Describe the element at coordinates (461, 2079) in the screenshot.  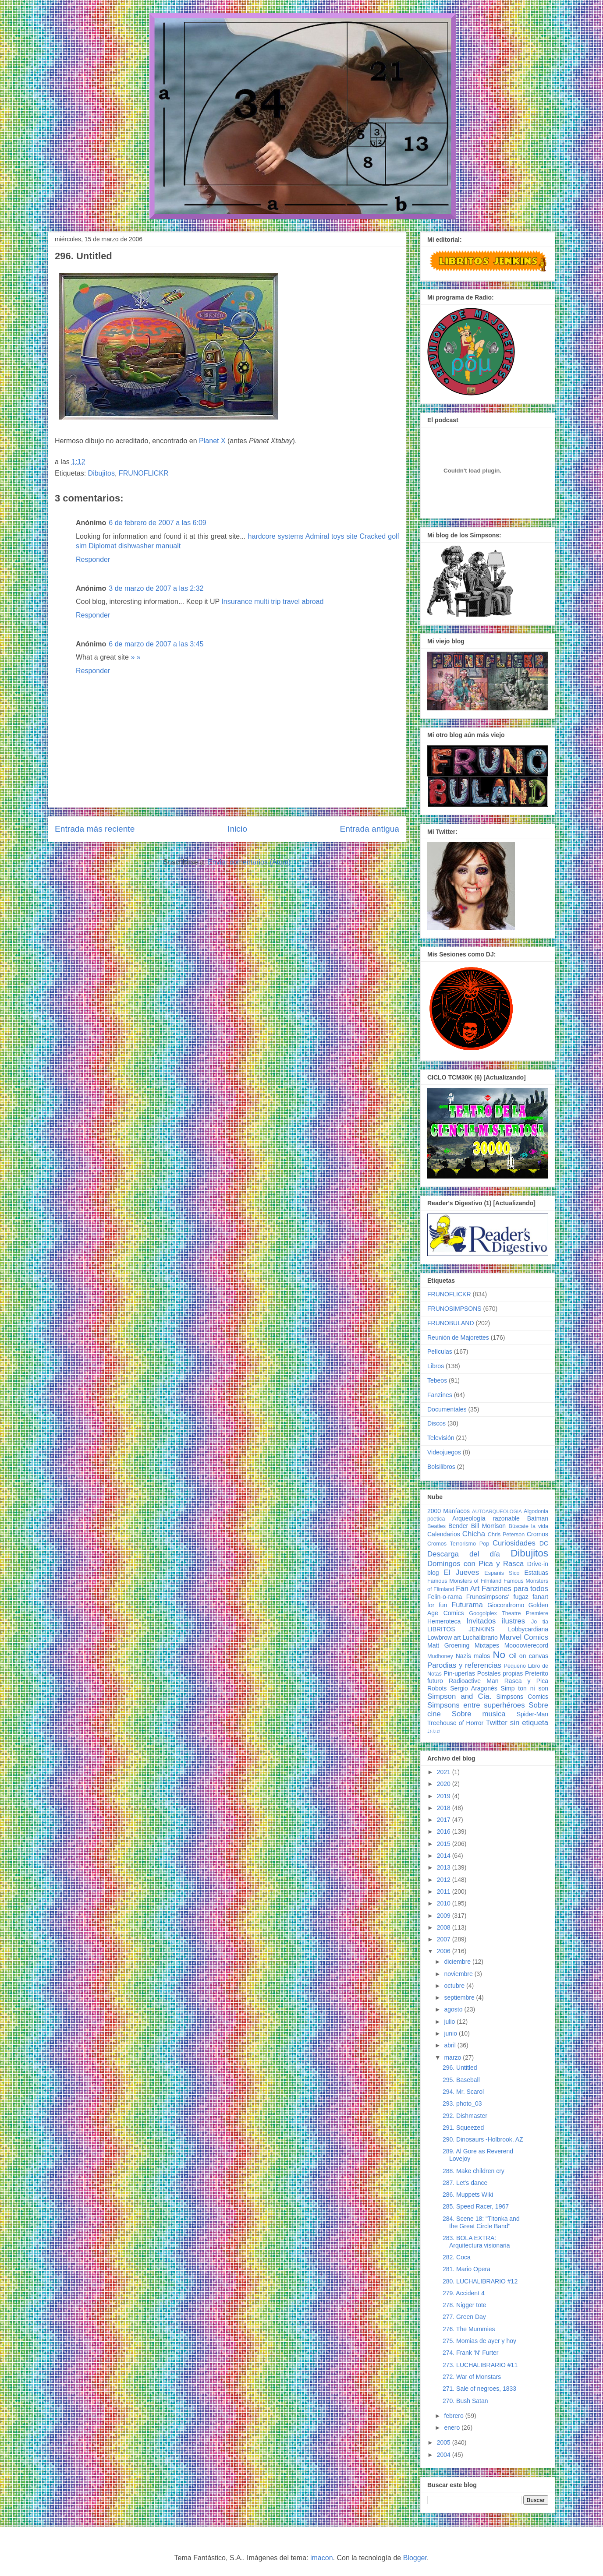
I see `295. Baseball` at that location.